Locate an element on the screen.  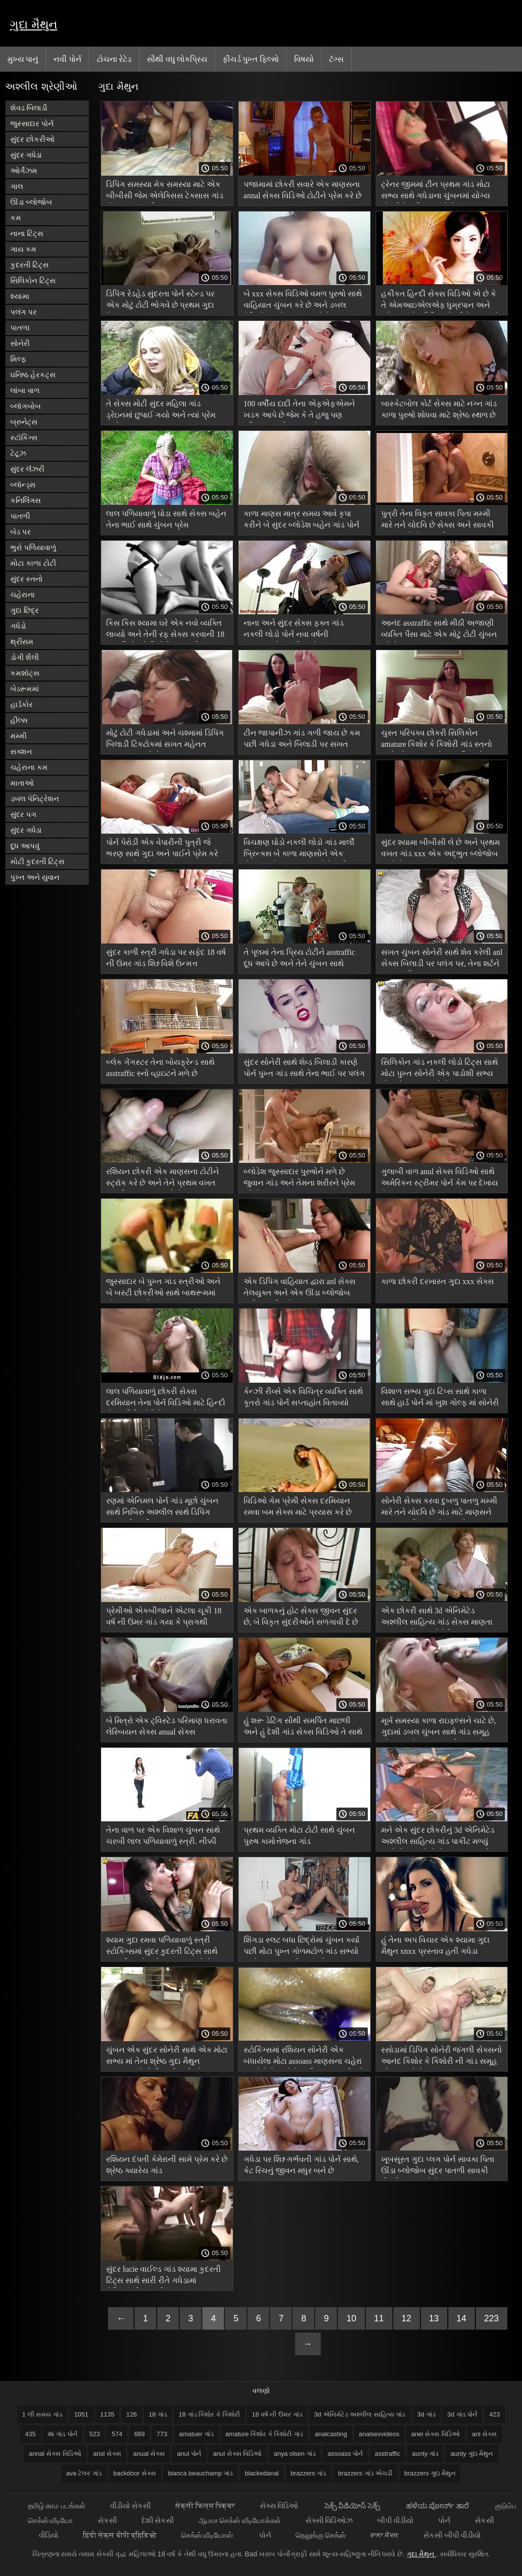
સોનેરી સેક્સ કરવા દુબળુ પાતળુ મમ્મી મારે તને ચોદવિ છે ગાંડ માટે માણસને પુસ્તકમાંથી દૂર લઈ જાય છે is located at coordinates (439, 1508).